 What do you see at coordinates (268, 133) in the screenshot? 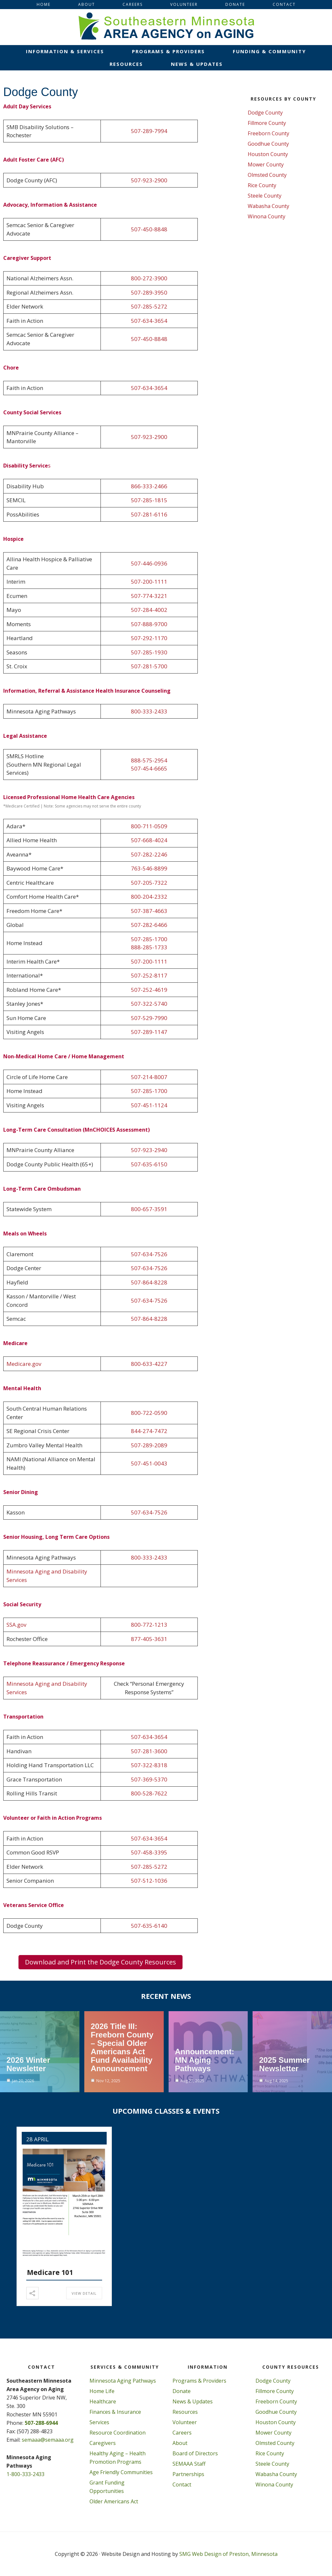
I see `Freeborn County` at bounding box center [268, 133].